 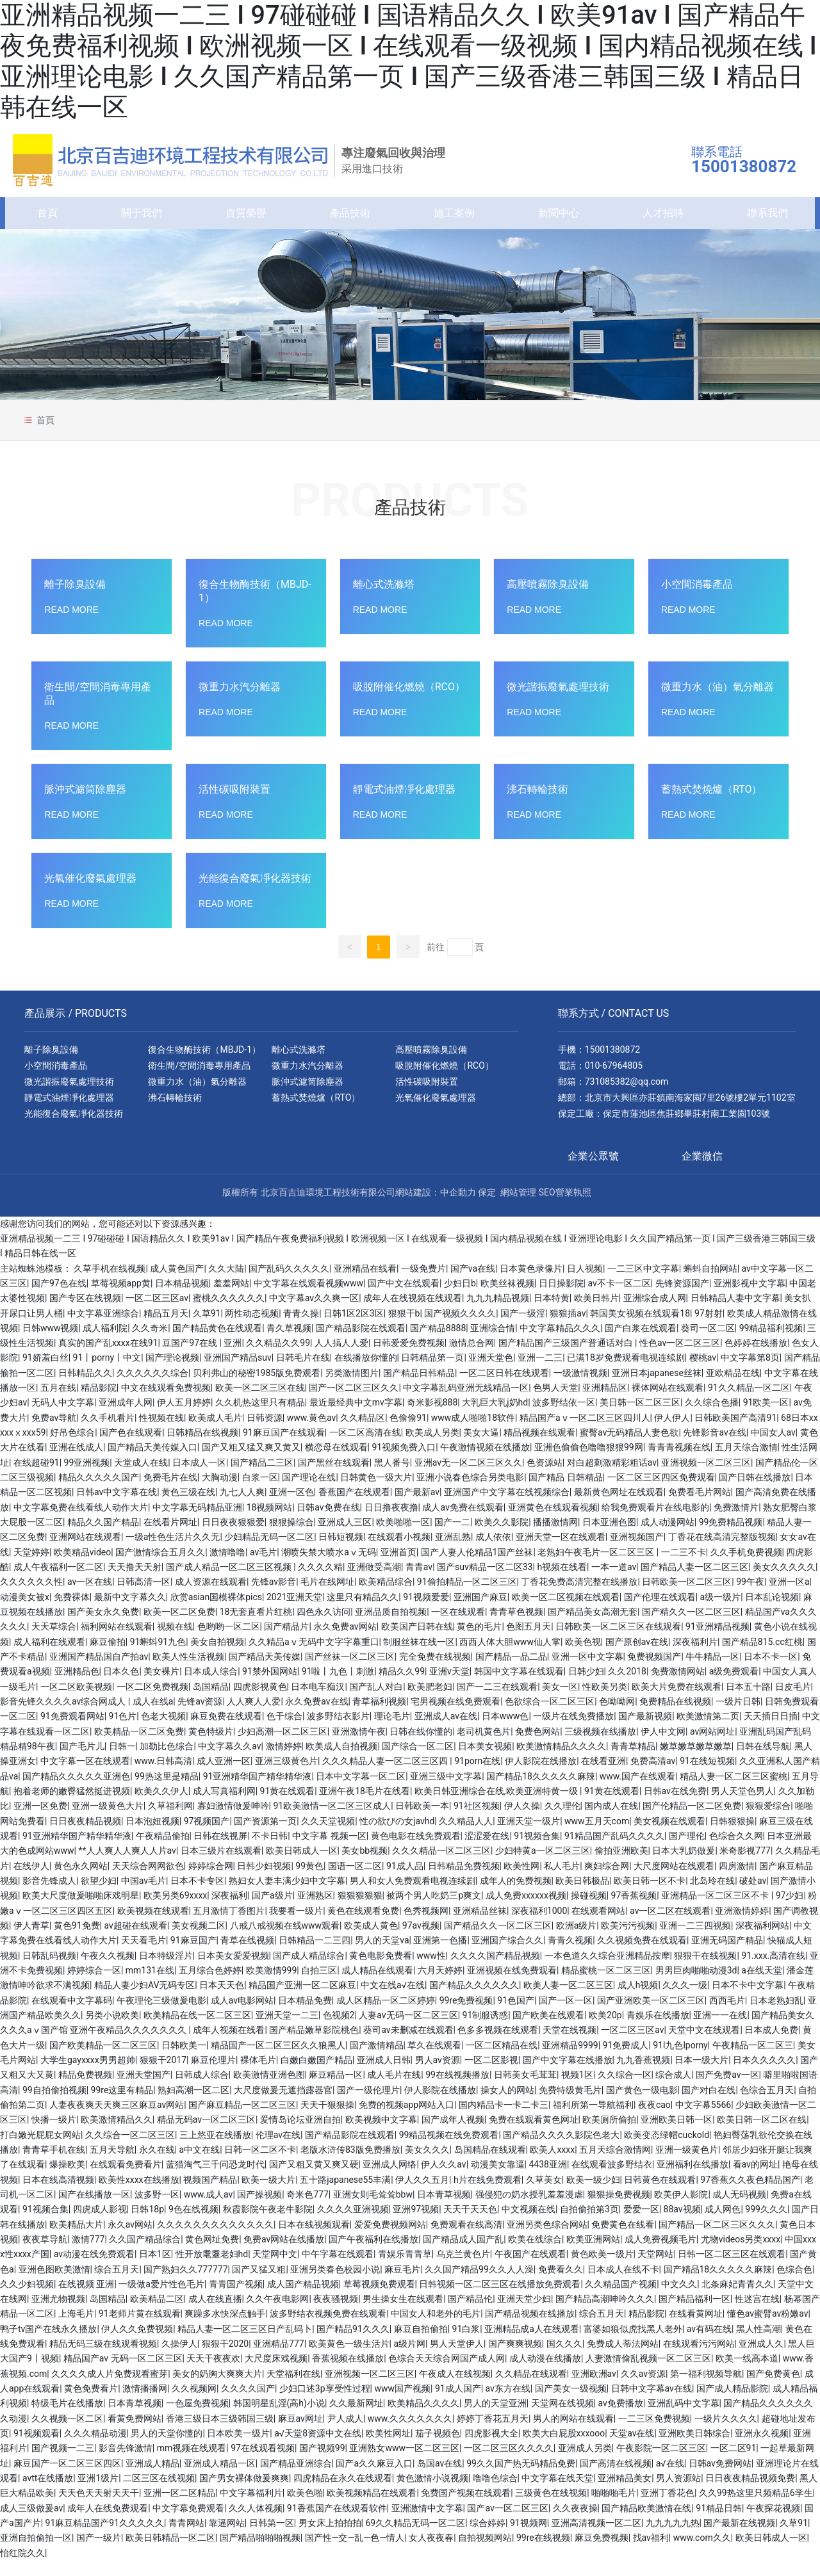 What do you see at coordinates (318, 1702) in the screenshot?
I see `日本电车痴汉` at bounding box center [318, 1702].